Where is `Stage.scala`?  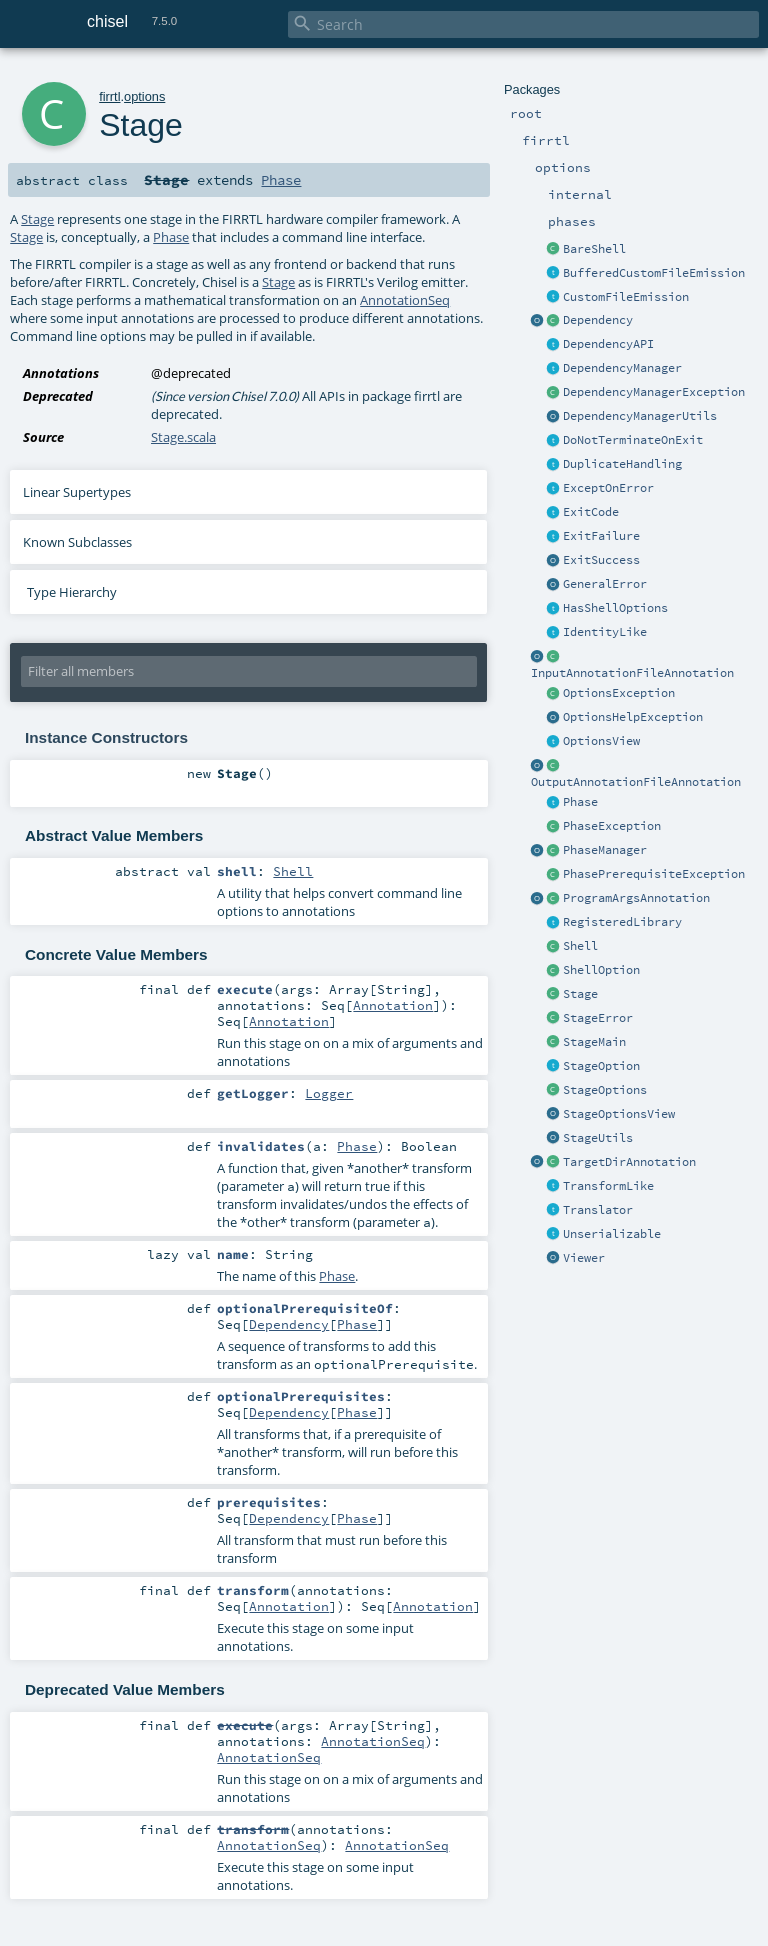 Stage.scala is located at coordinates (183, 437).